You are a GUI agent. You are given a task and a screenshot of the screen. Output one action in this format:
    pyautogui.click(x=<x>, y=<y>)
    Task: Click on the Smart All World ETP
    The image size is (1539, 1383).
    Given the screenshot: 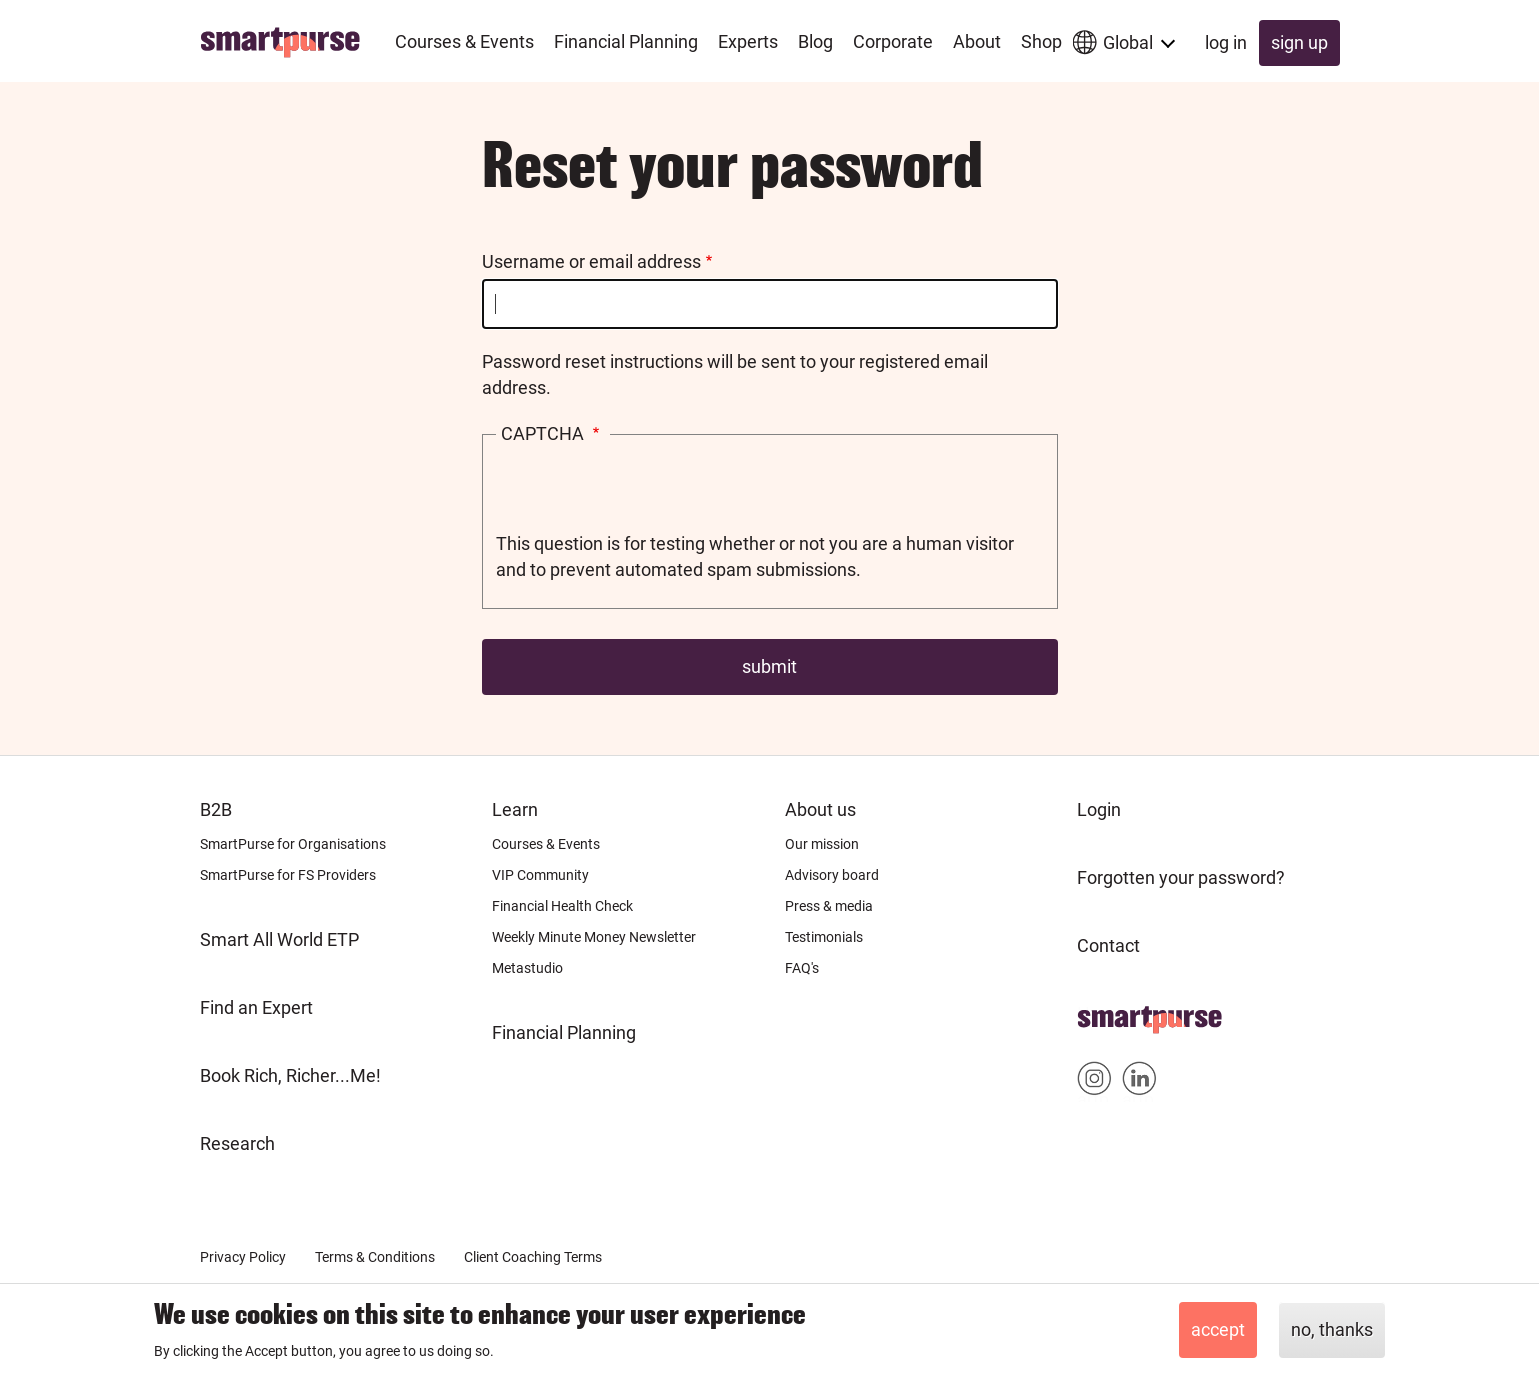 What is the action you would take?
    pyautogui.click(x=279, y=939)
    